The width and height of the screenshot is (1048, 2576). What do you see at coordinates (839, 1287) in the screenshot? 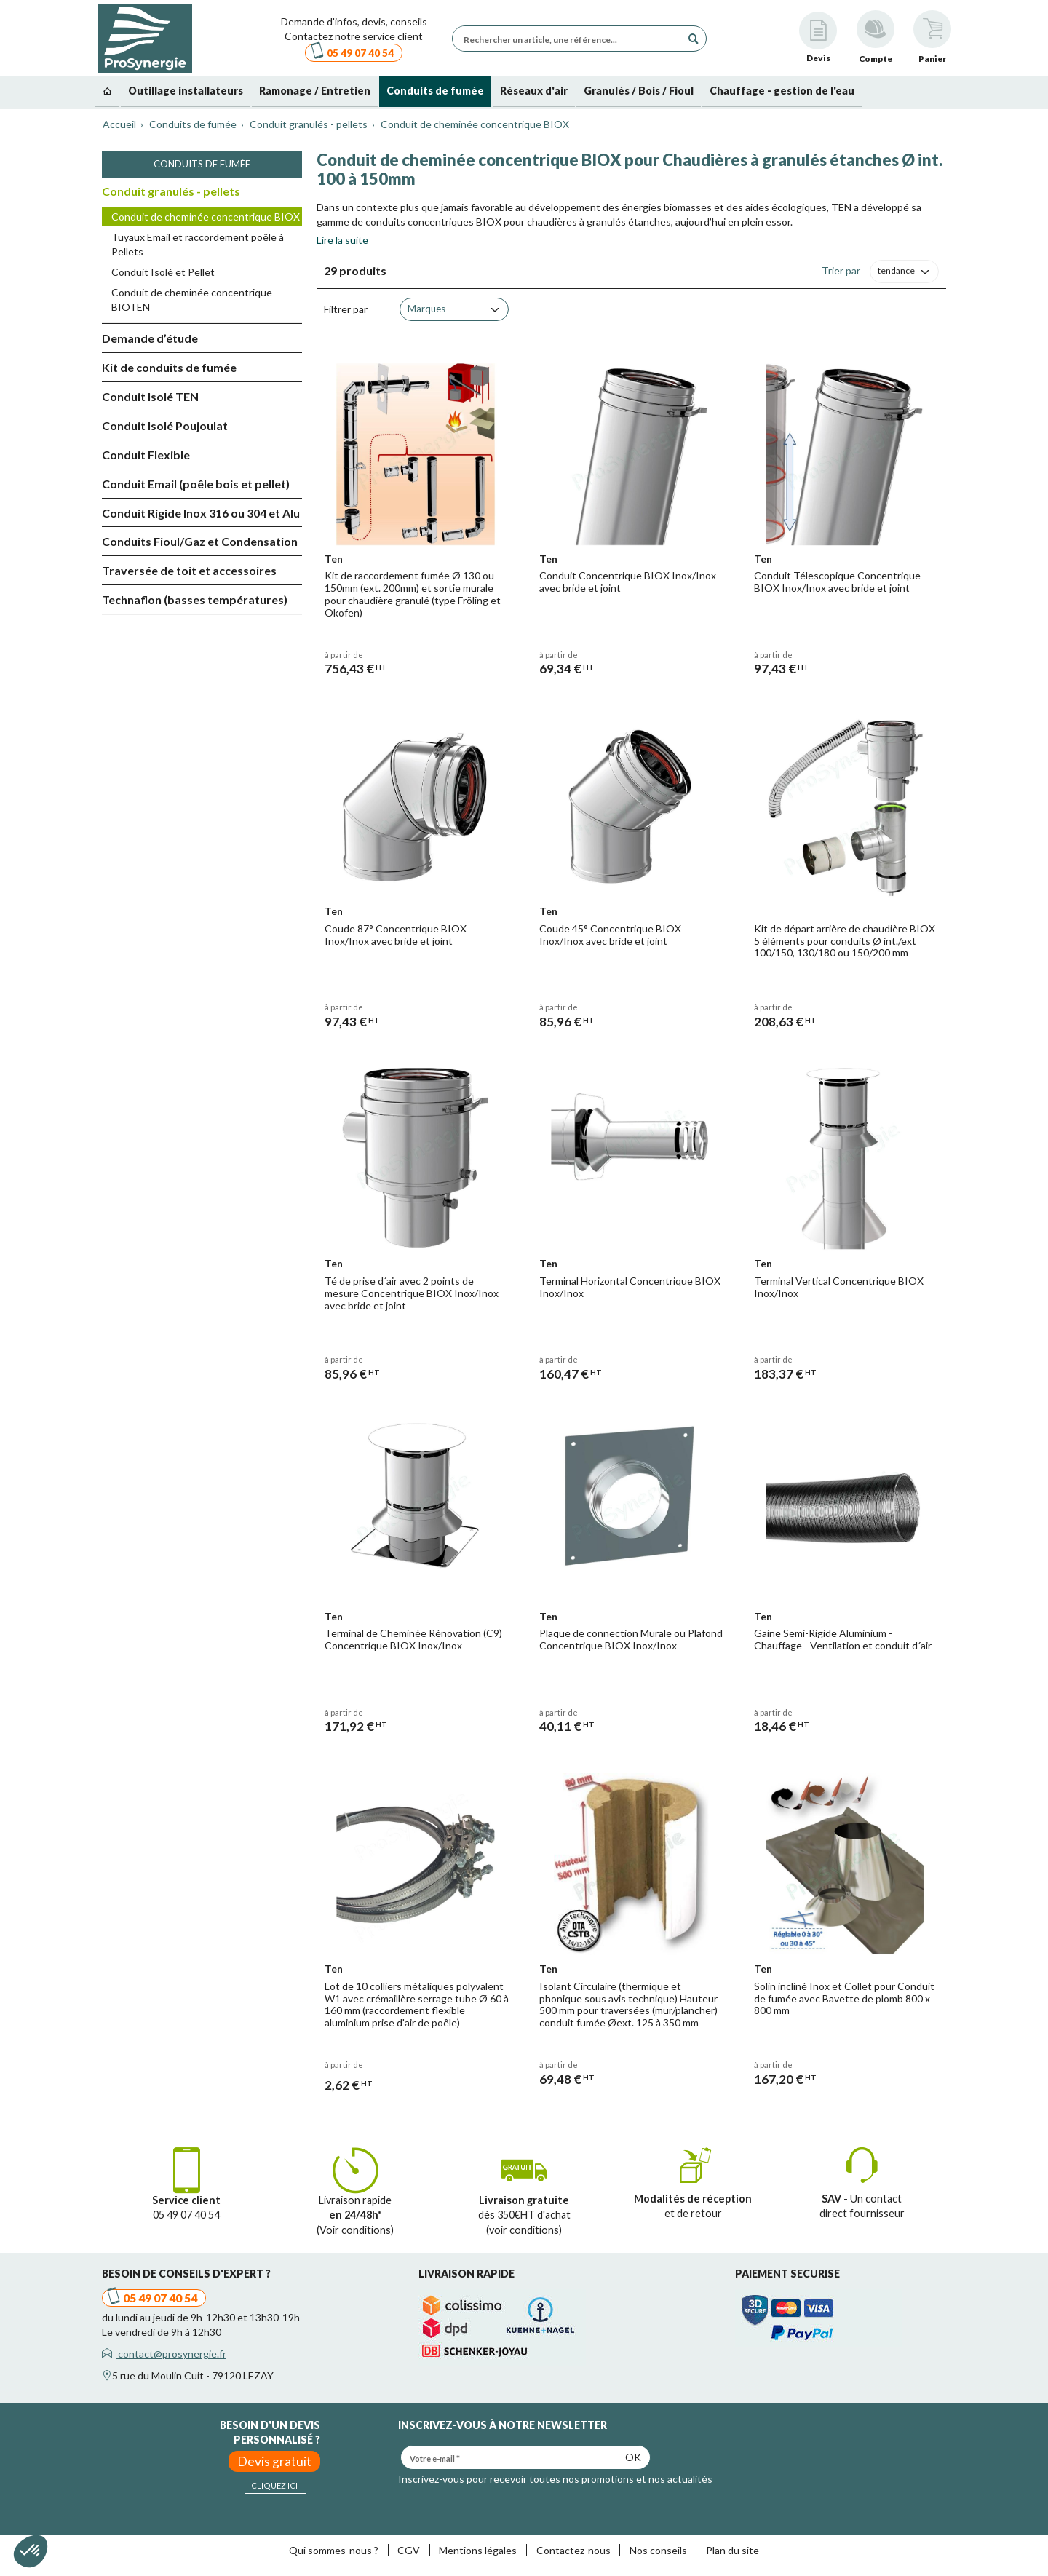
I see `Terminal Vertical Concentrique BIOX Inox/Inox` at bounding box center [839, 1287].